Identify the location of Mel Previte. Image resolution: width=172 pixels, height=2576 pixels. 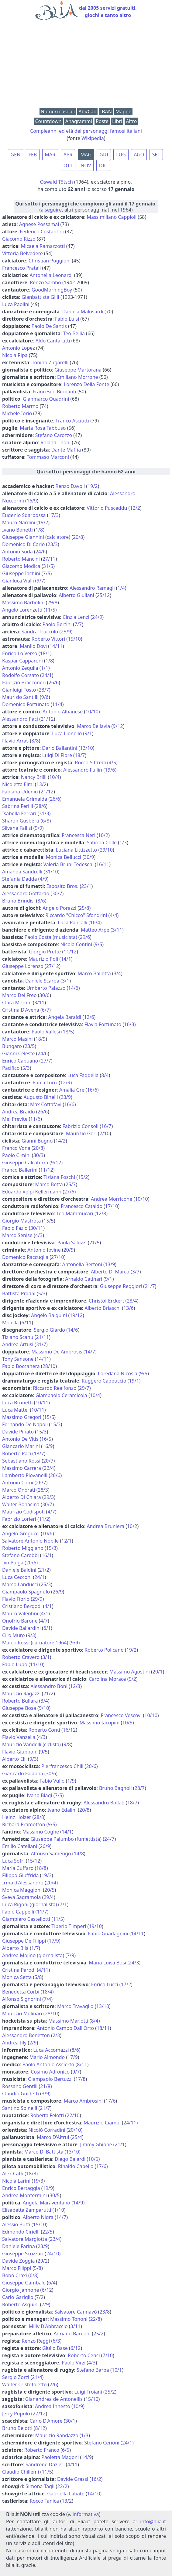
(15, 1119).